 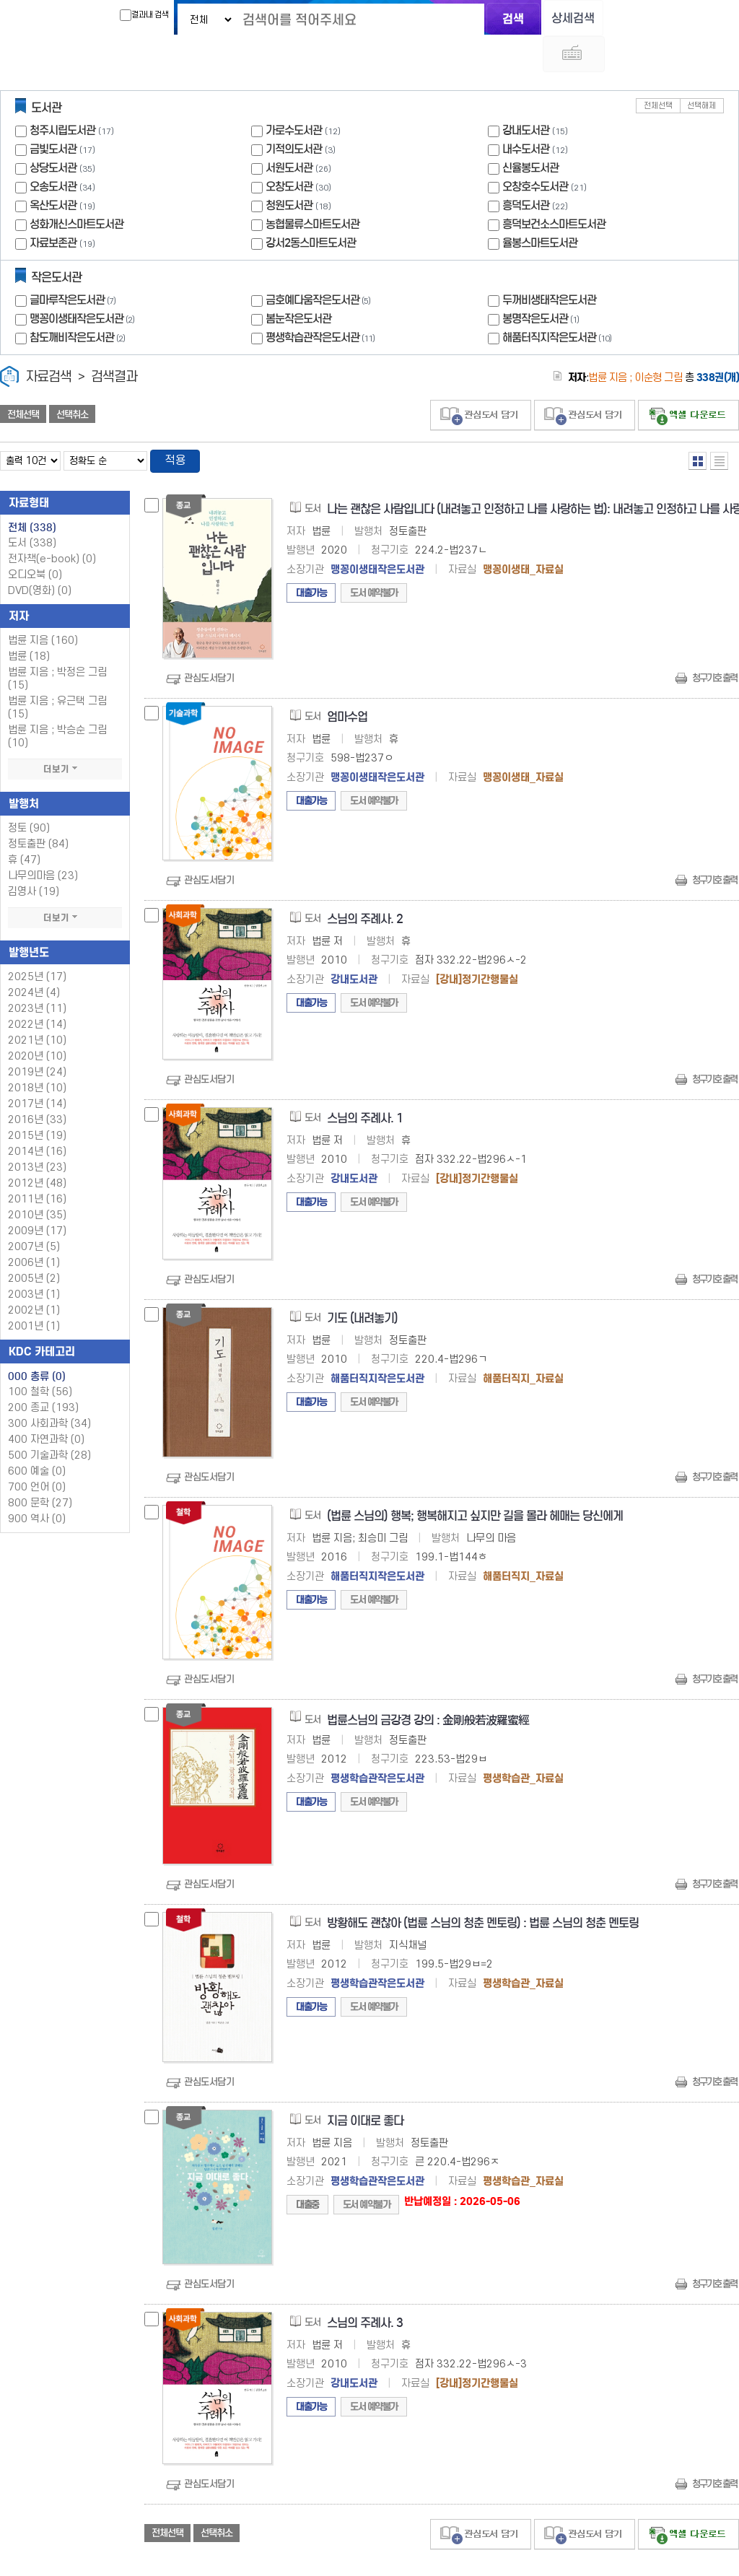 I want to click on 선택취소, so click(x=72, y=380).